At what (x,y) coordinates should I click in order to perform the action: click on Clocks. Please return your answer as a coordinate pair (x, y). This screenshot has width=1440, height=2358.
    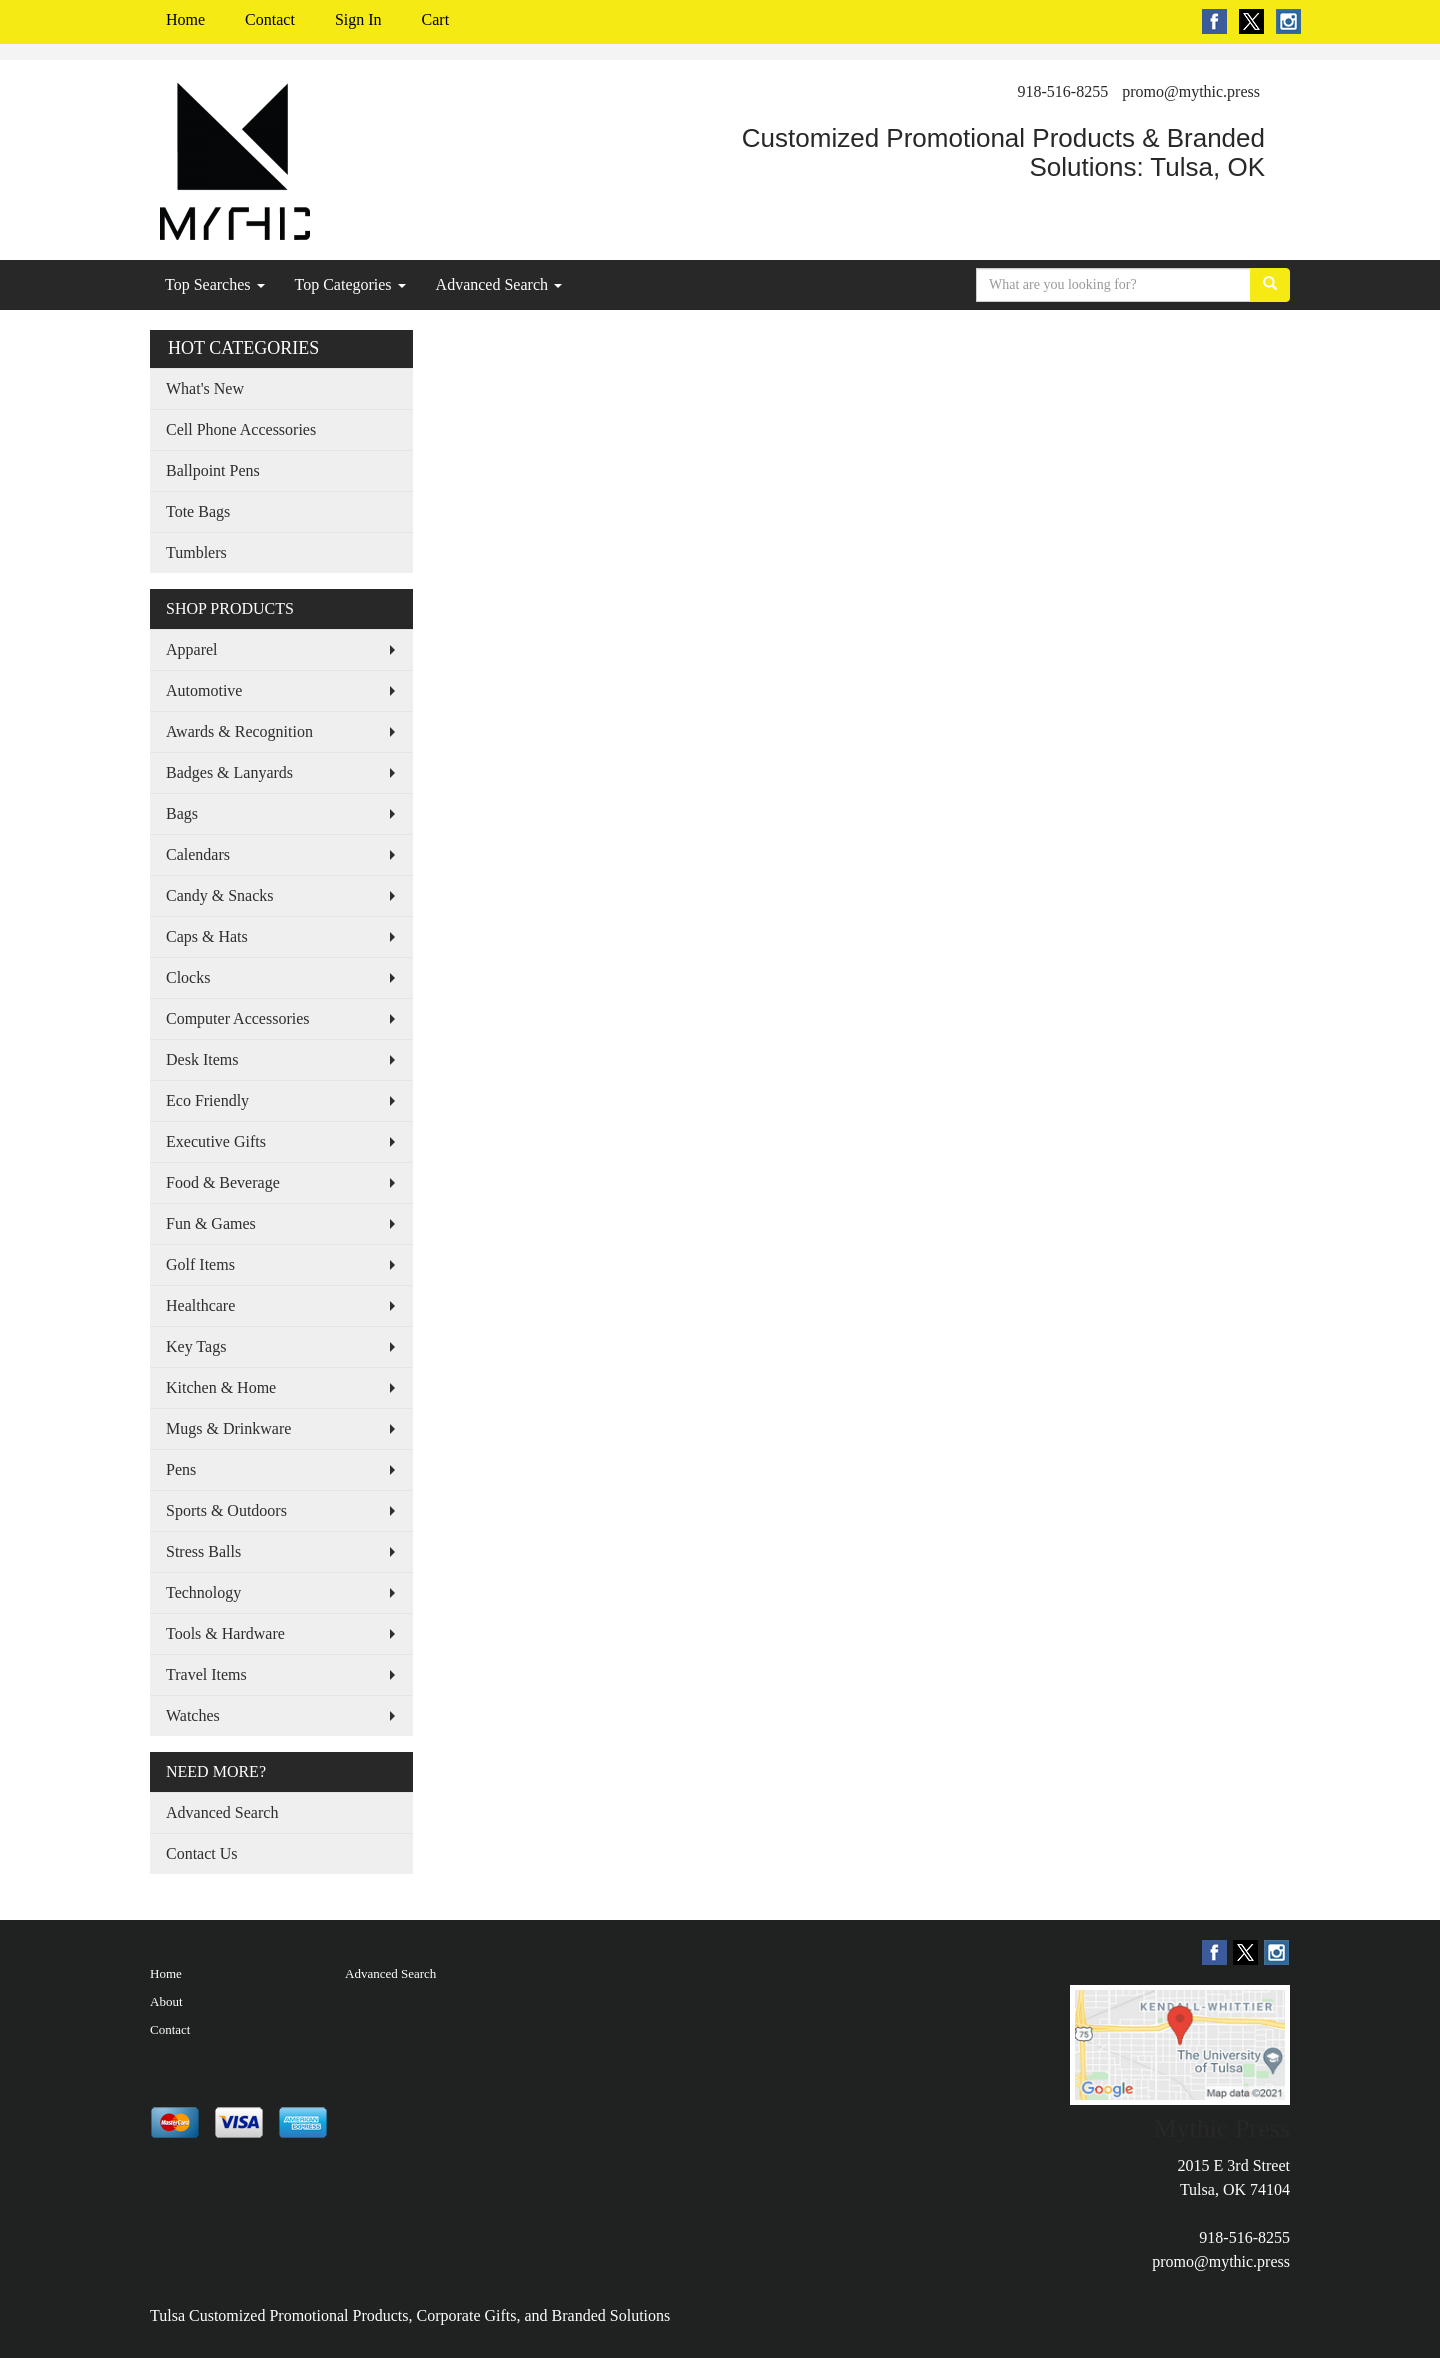
    Looking at the image, I should click on (188, 977).